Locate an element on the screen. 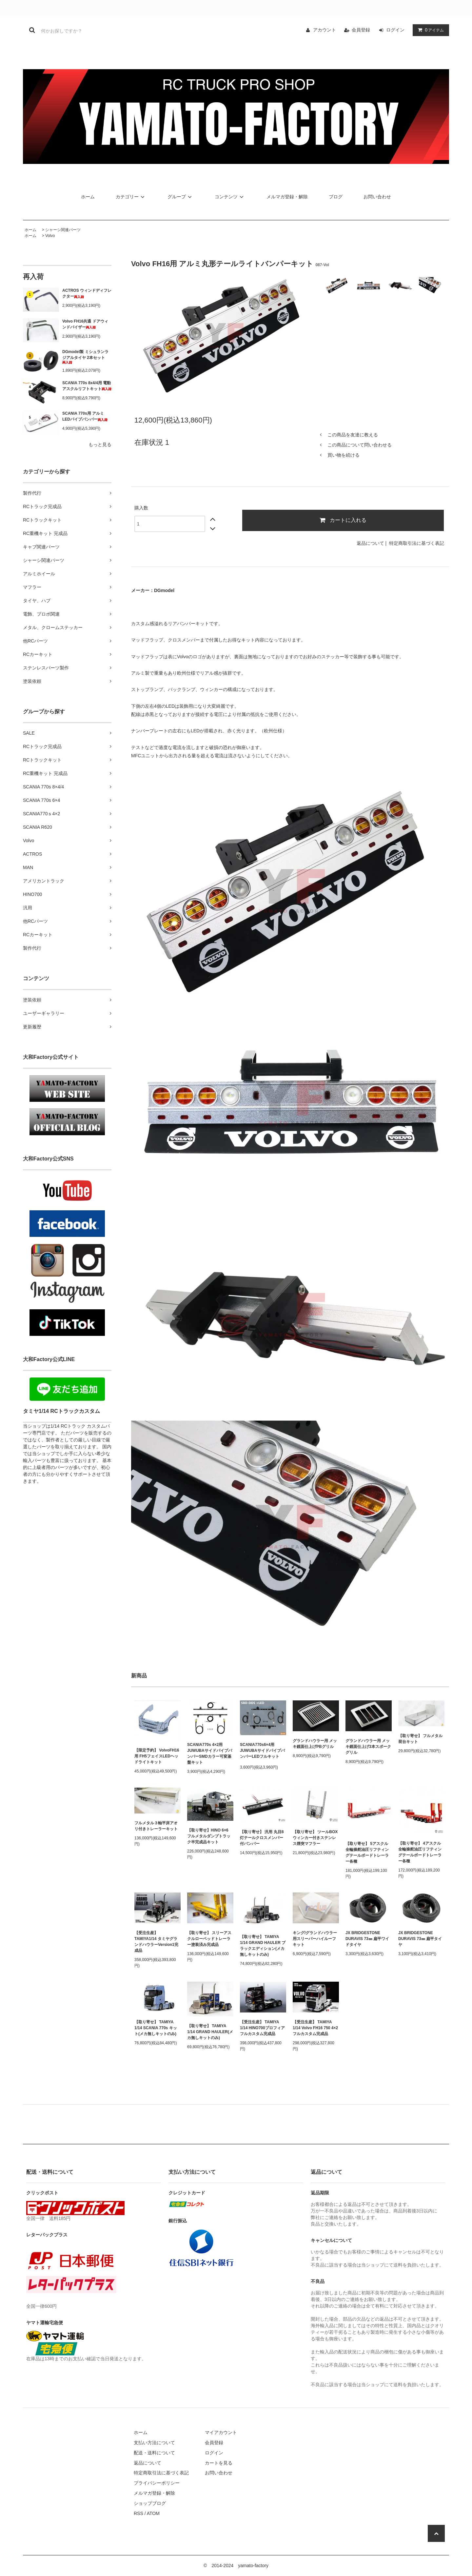 This screenshot has width=472, height=2576. RSS is located at coordinates (138, 2513).